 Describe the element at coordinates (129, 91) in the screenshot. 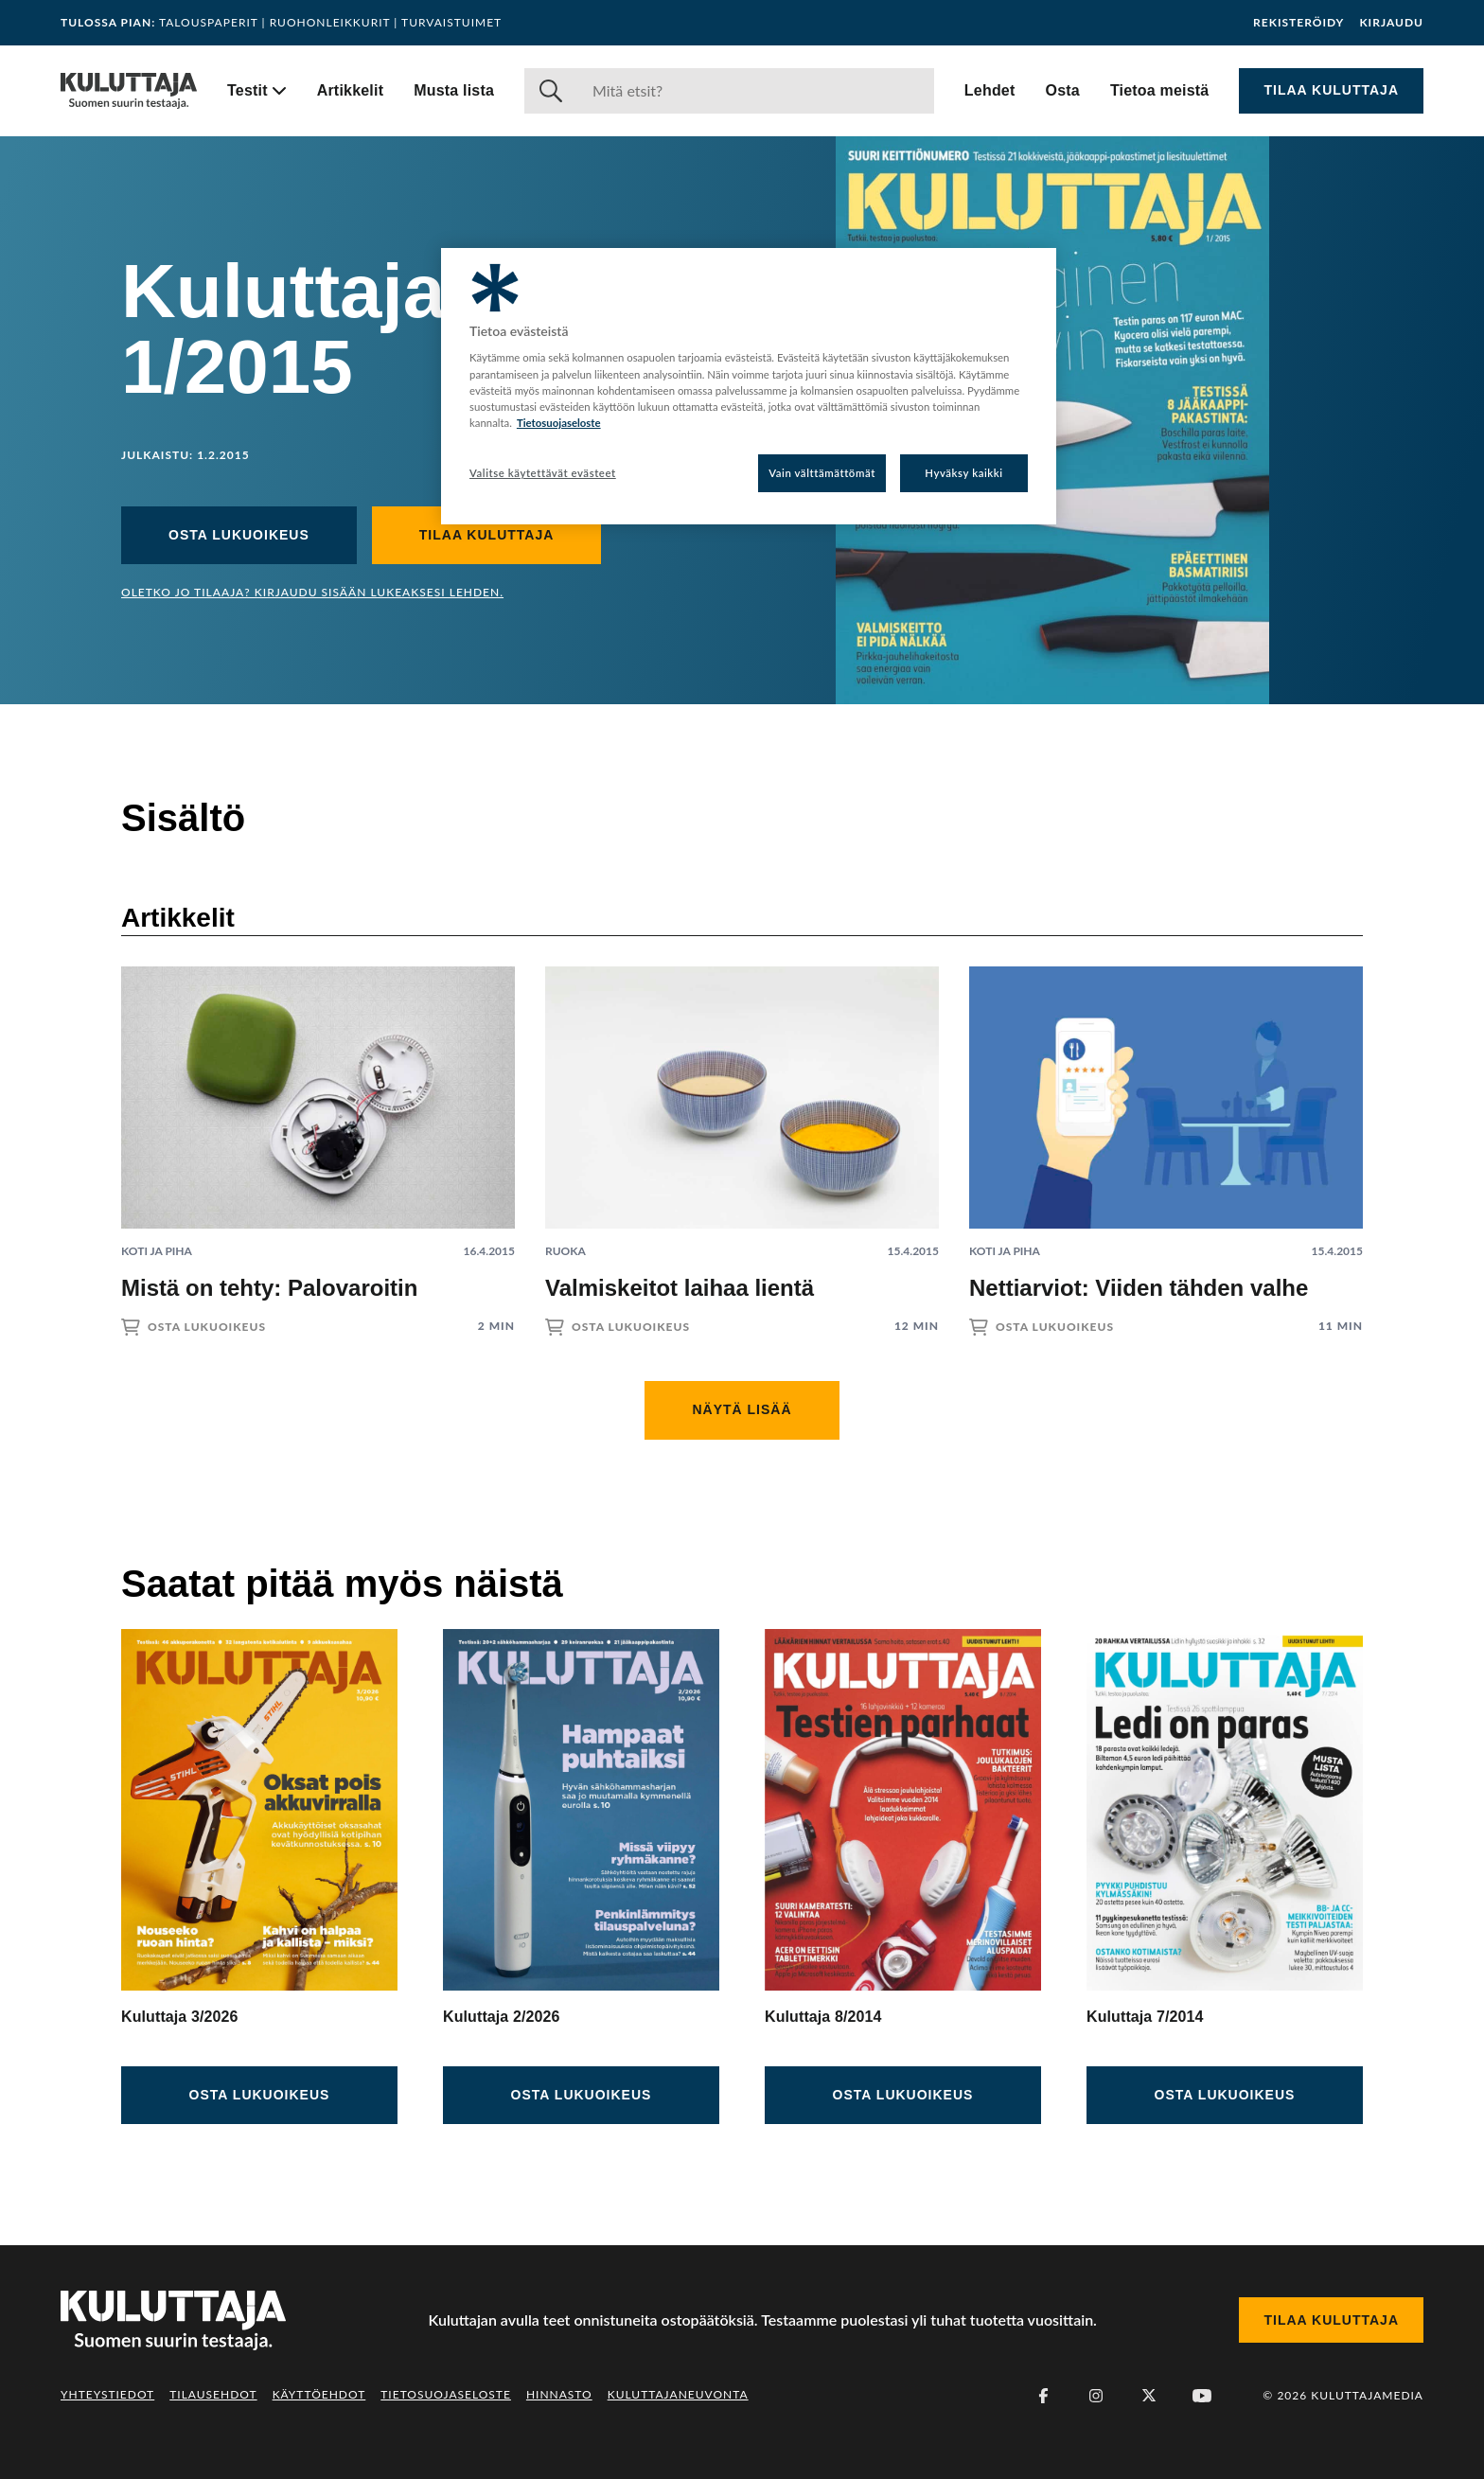

I see `[Siirry etusivulle]` at that location.